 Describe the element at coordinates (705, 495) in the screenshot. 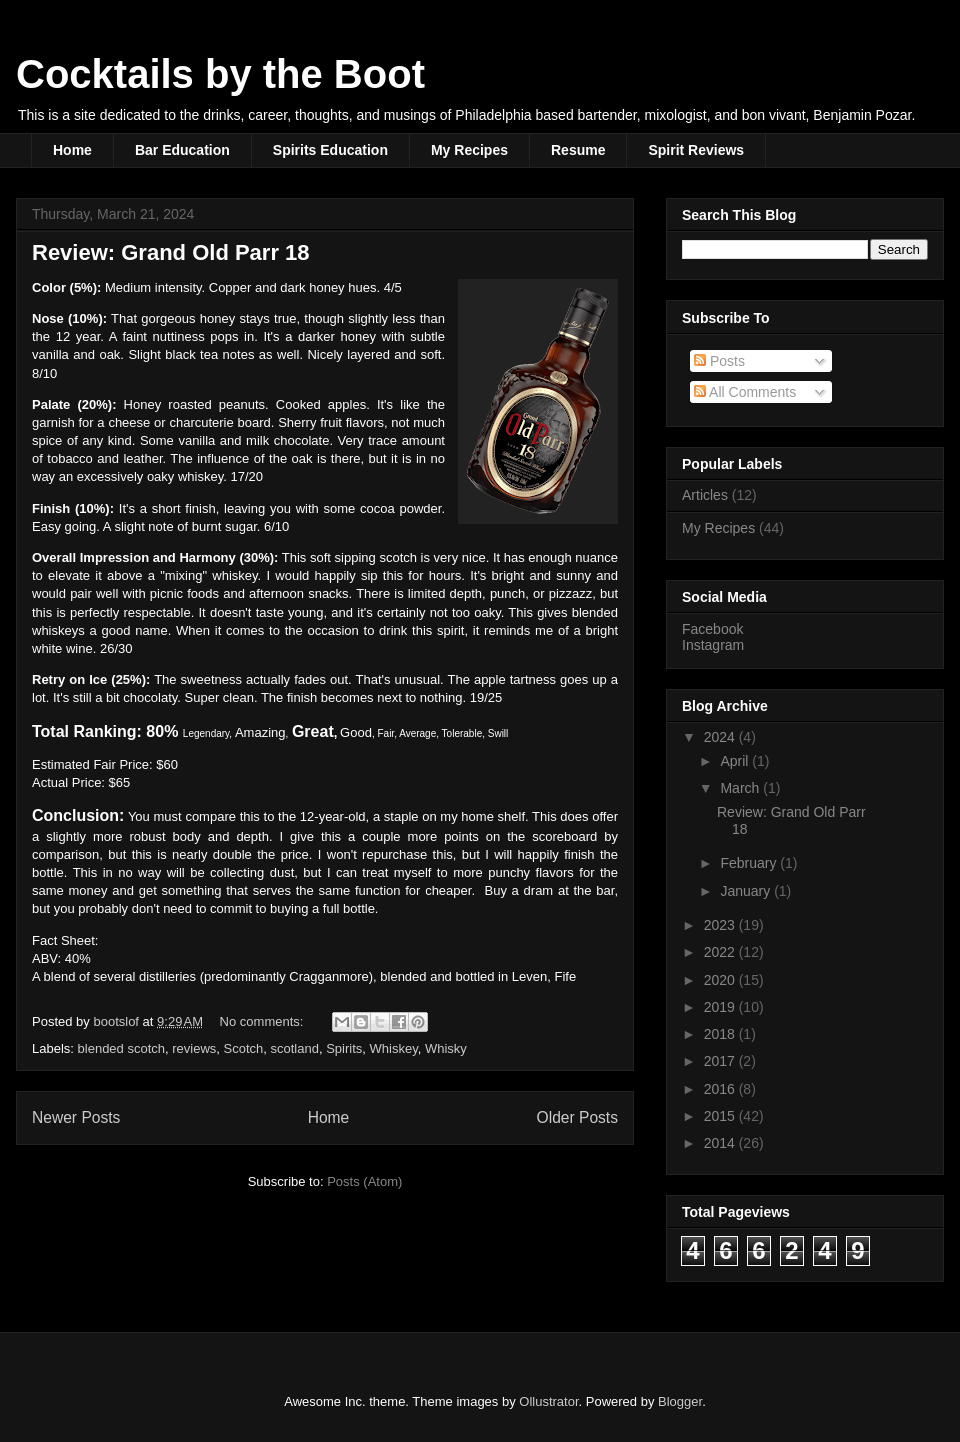

I see `Articles` at that location.